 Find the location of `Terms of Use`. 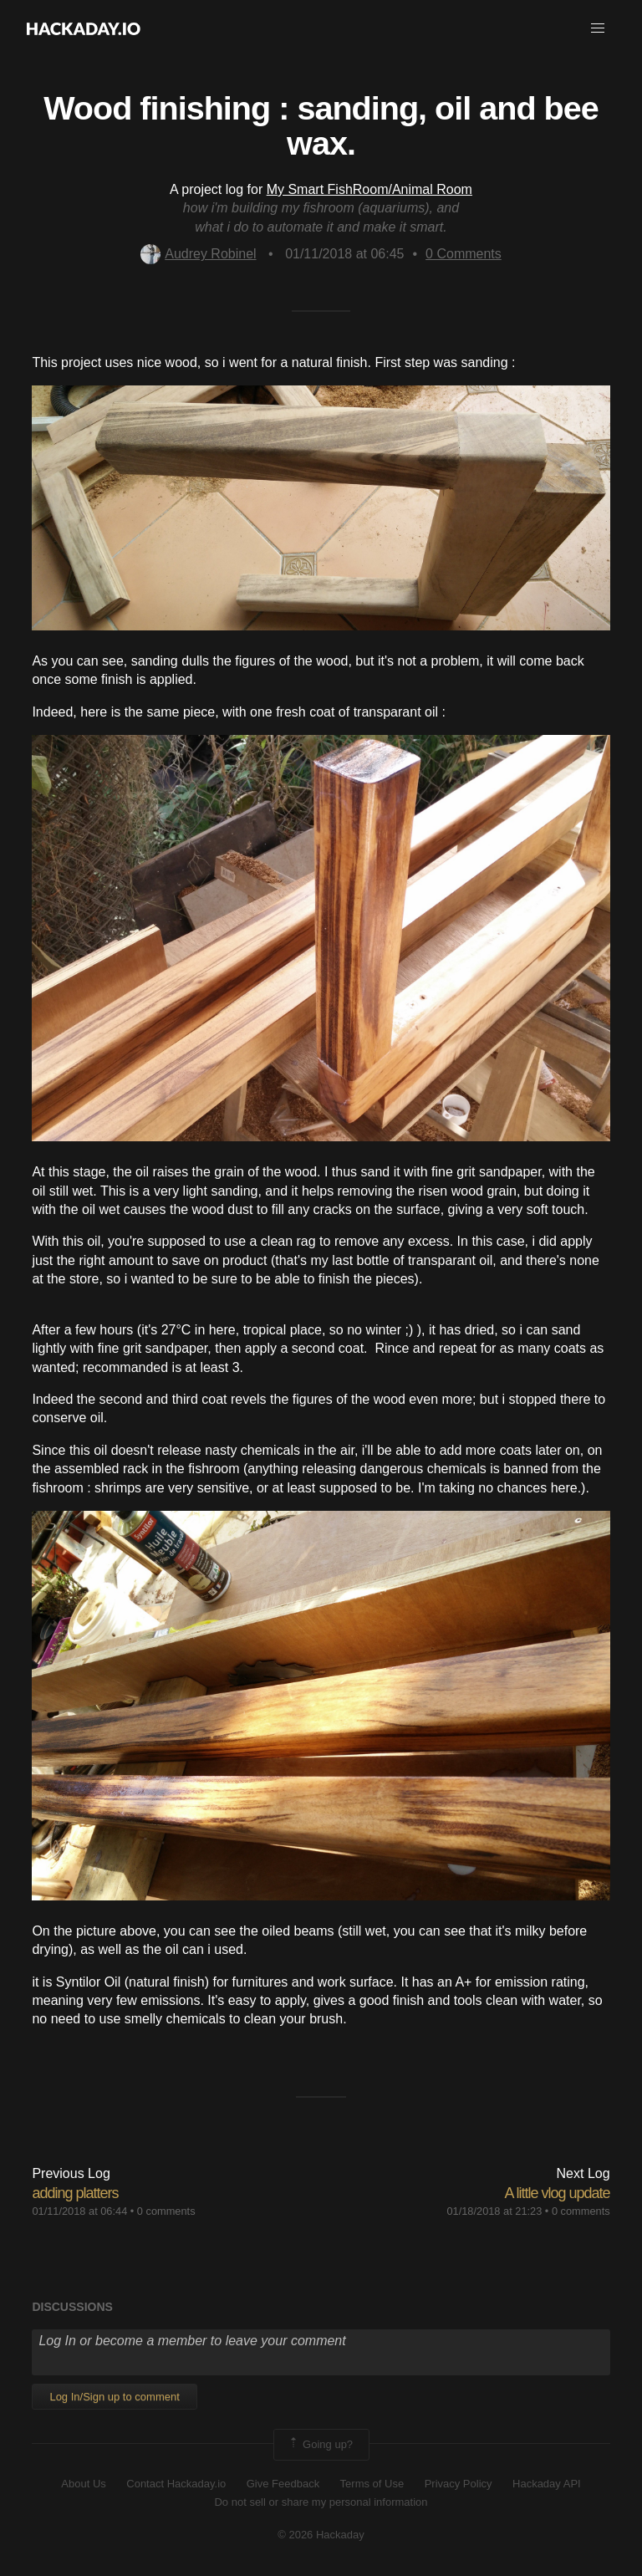

Terms of Use is located at coordinates (372, 2483).